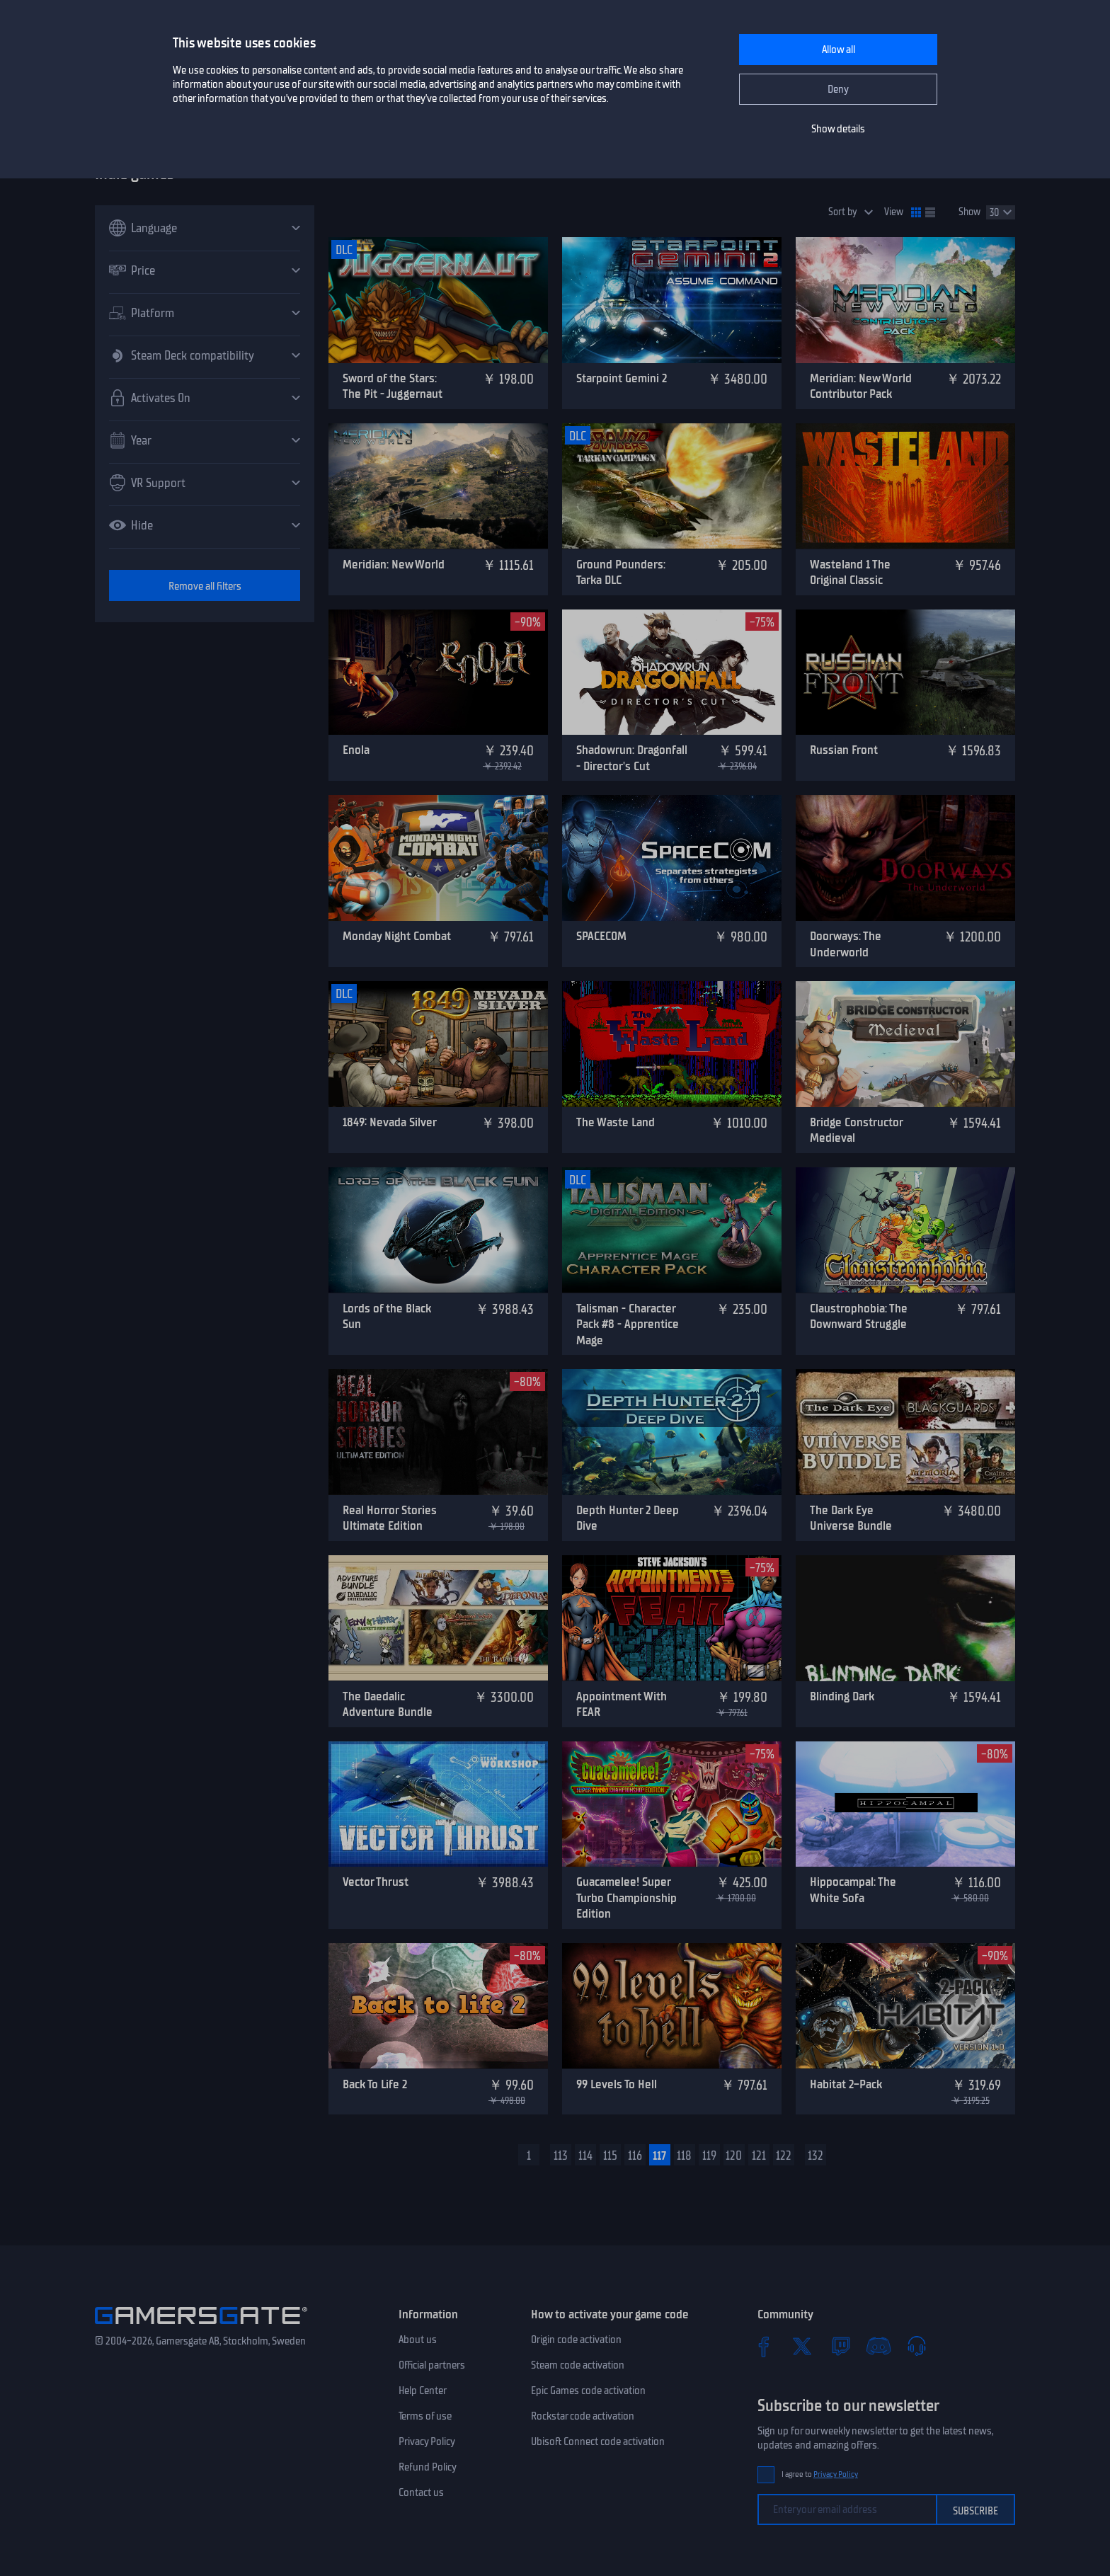 The image size is (1110, 2576). What do you see at coordinates (838, 89) in the screenshot?
I see `Deny` at bounding box center [838, 89].